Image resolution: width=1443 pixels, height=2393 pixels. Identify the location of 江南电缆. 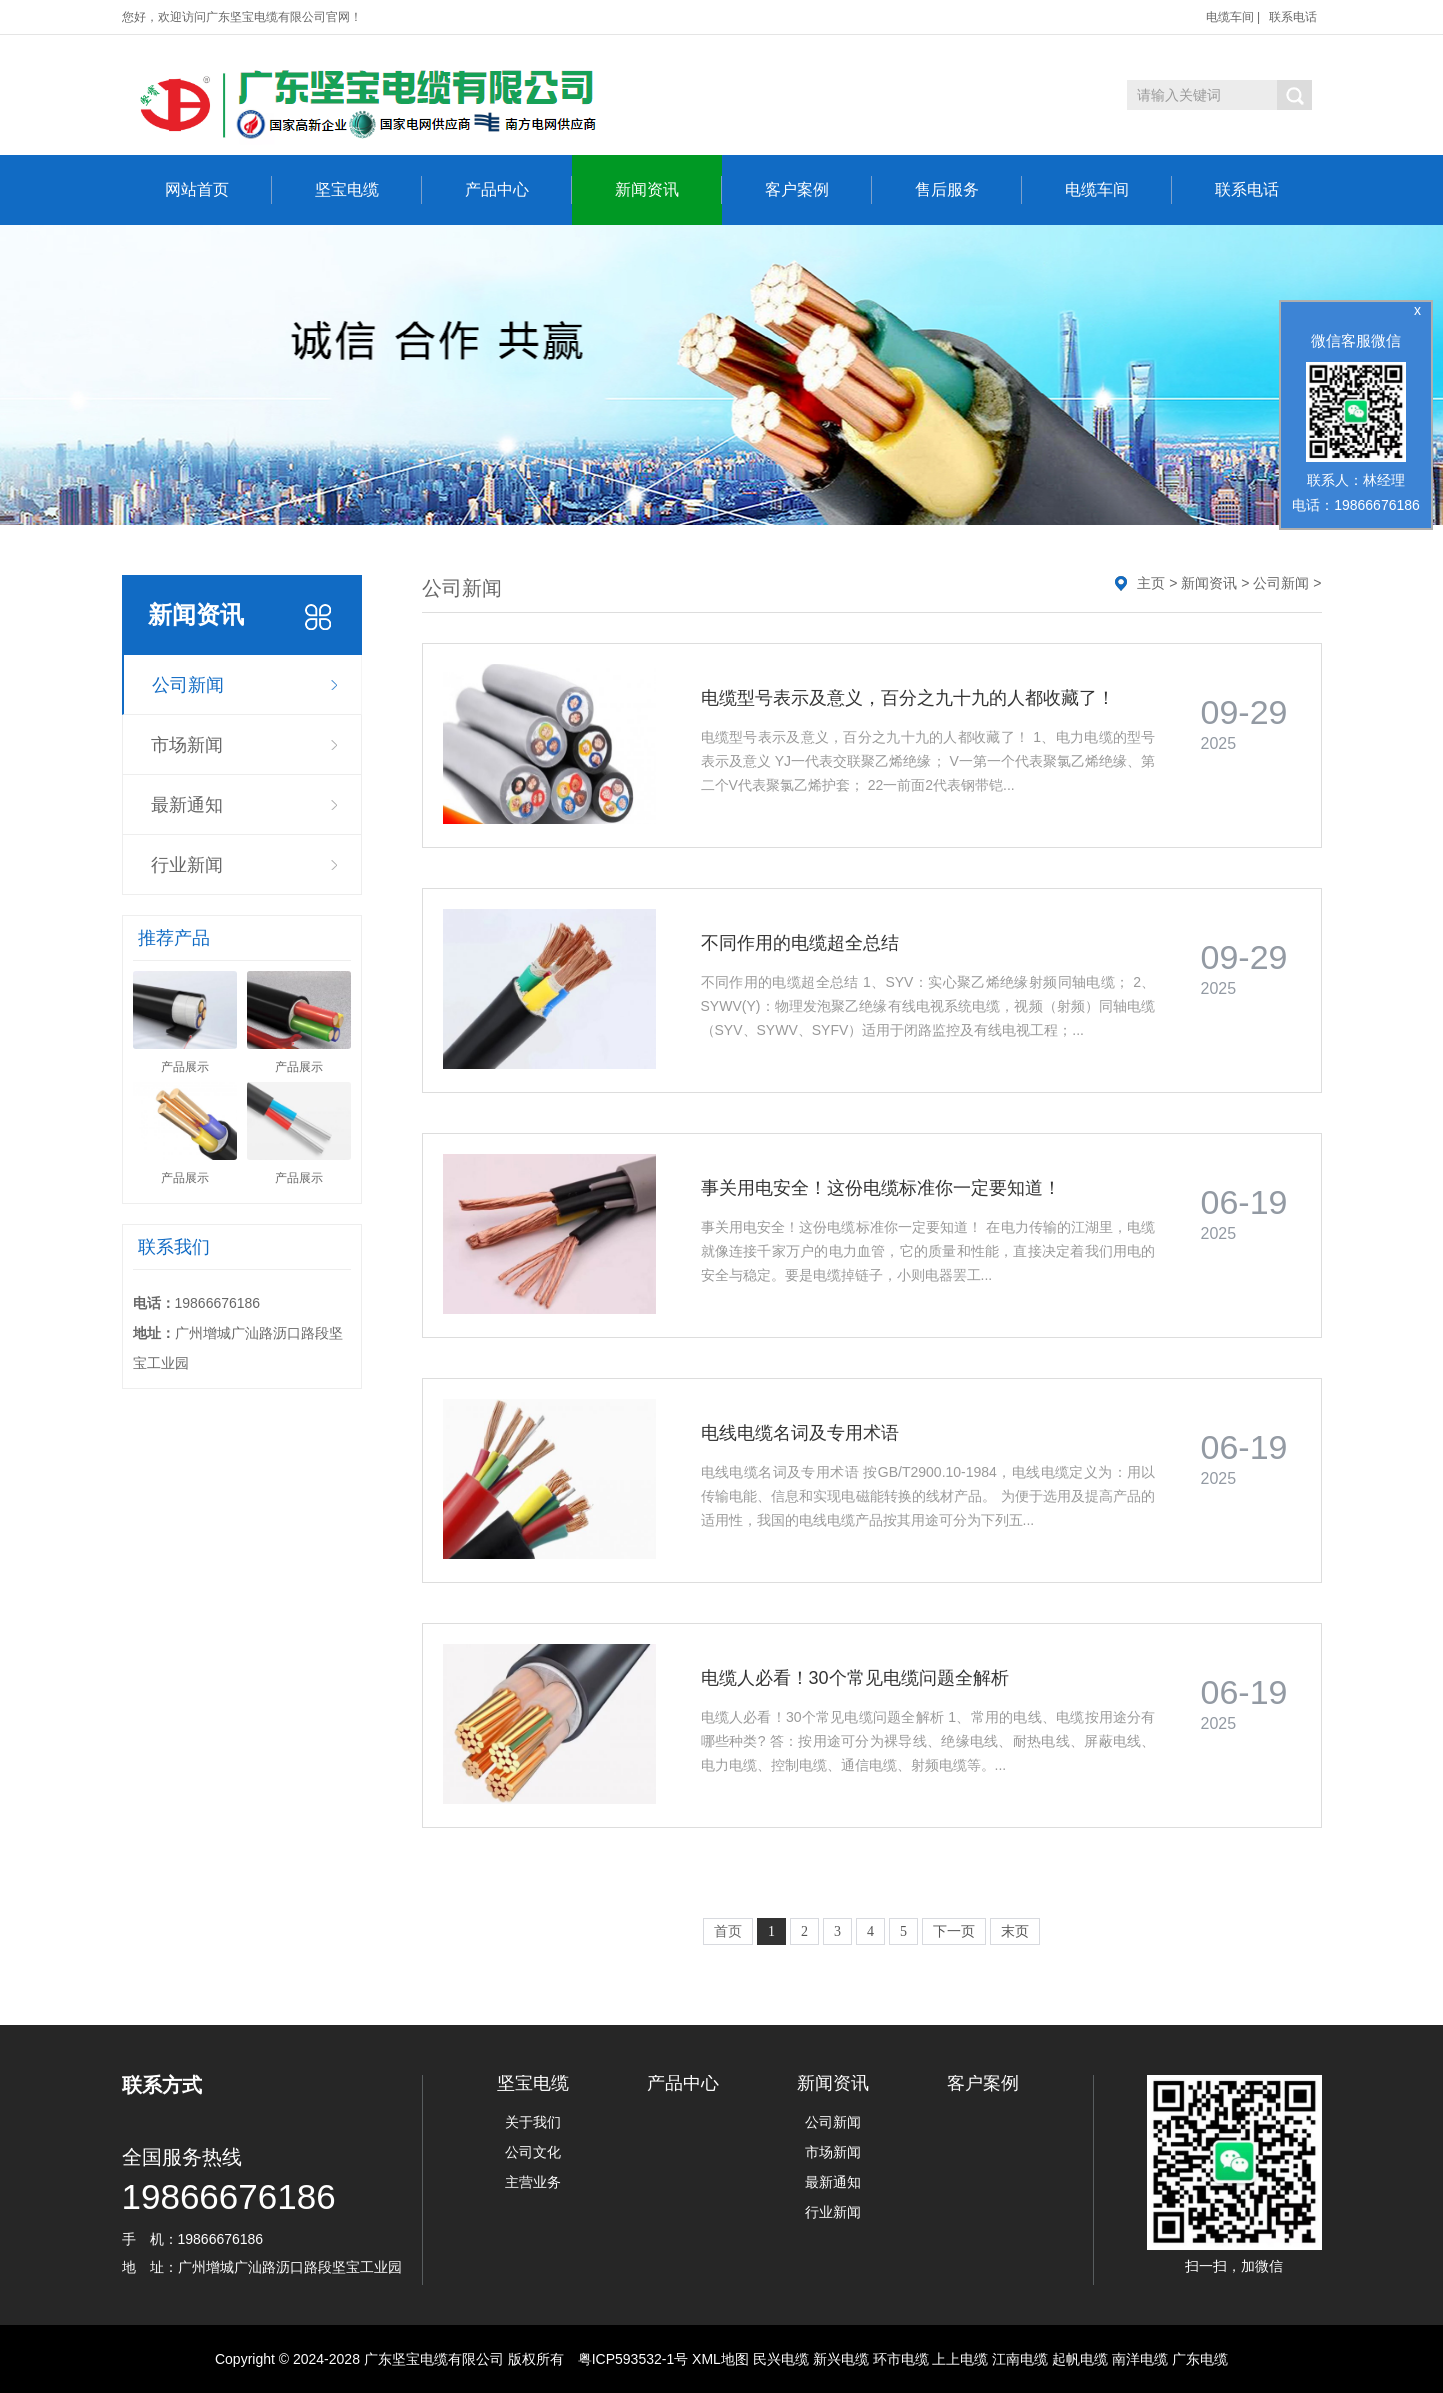
(1020, 2359).